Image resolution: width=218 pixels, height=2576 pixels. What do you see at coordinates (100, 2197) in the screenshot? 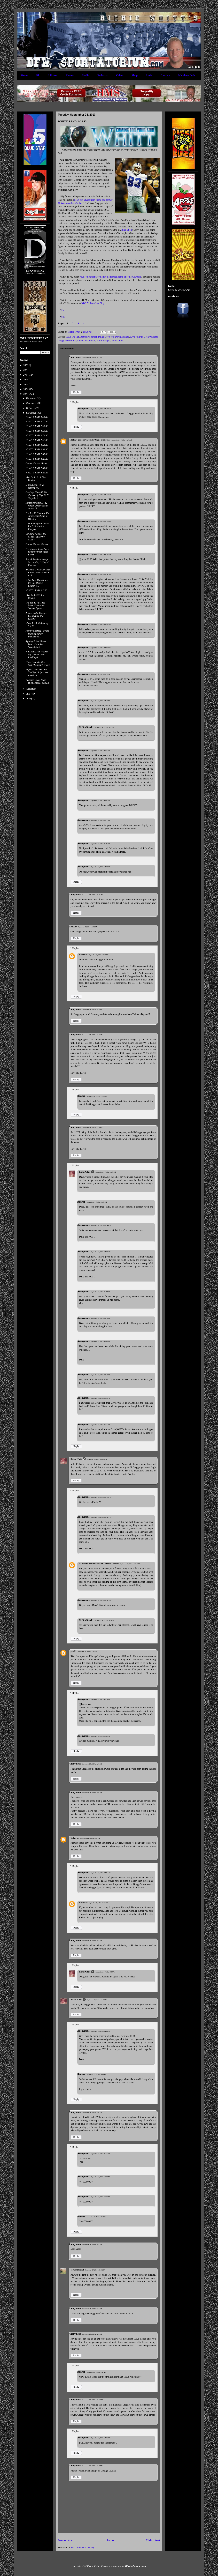
I see `September 24, 2013 at 3:39 PM` at bounding box center [100, 2197].